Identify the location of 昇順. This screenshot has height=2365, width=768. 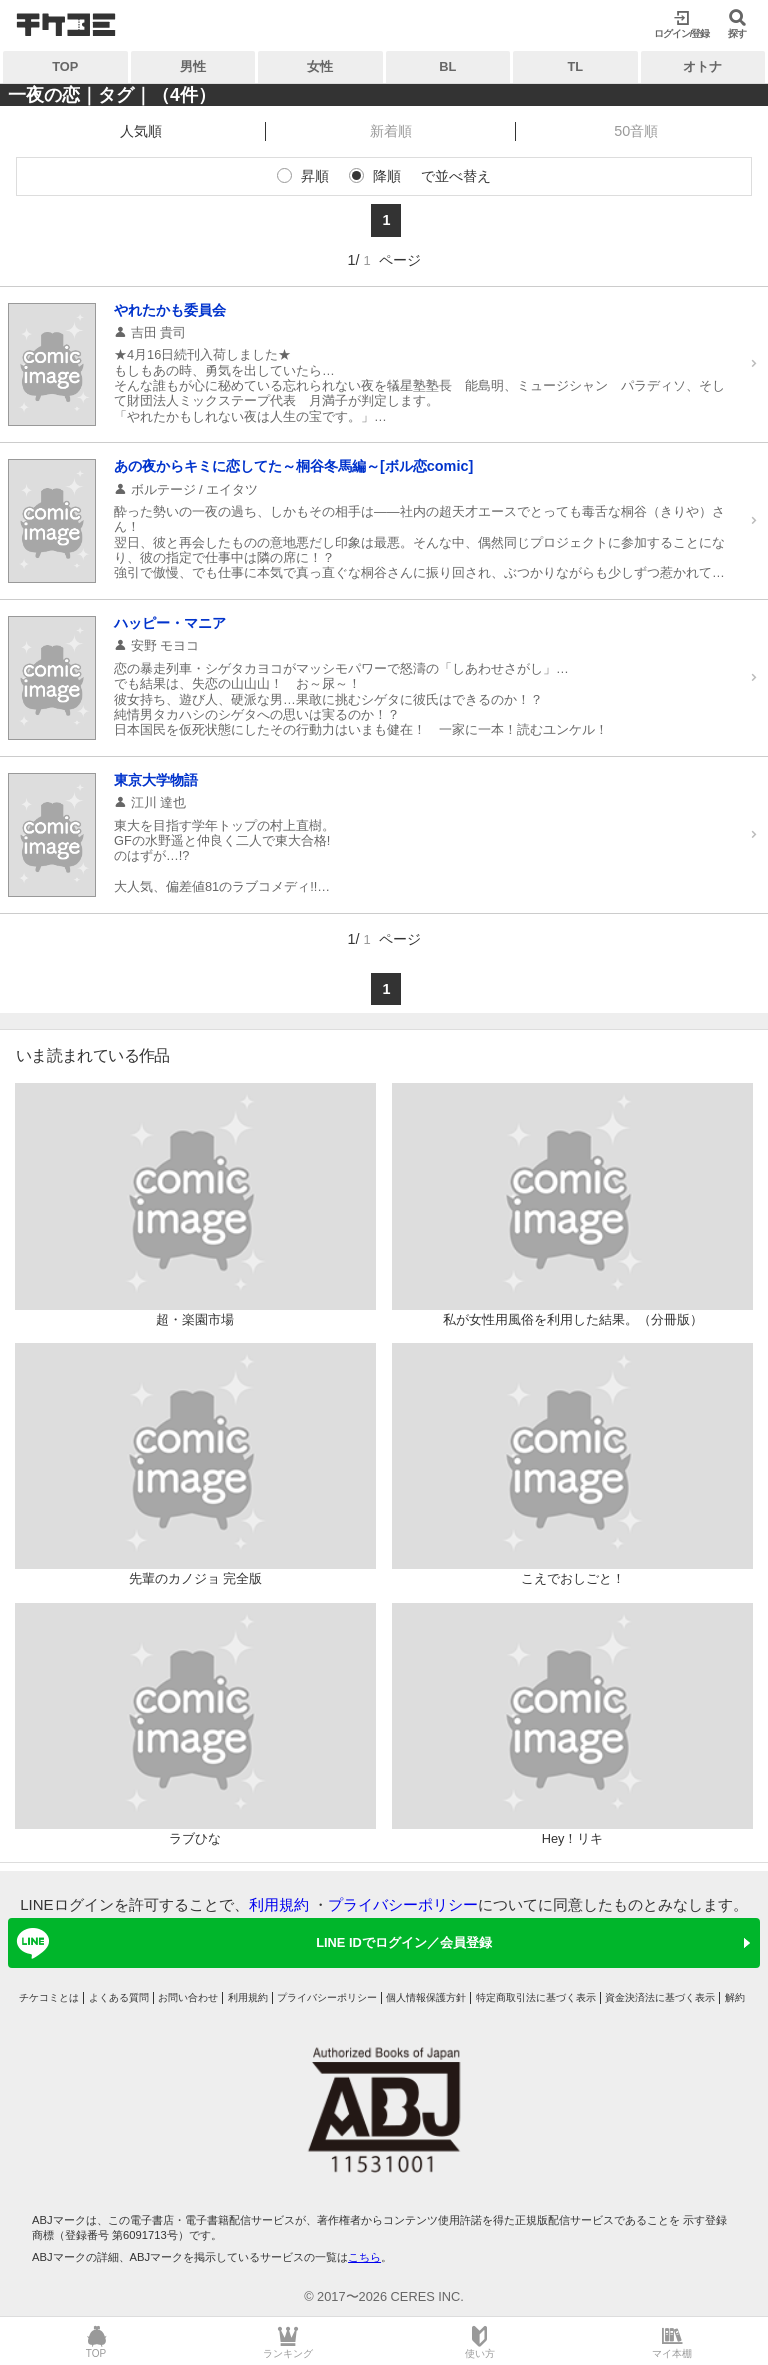
(315, 176).